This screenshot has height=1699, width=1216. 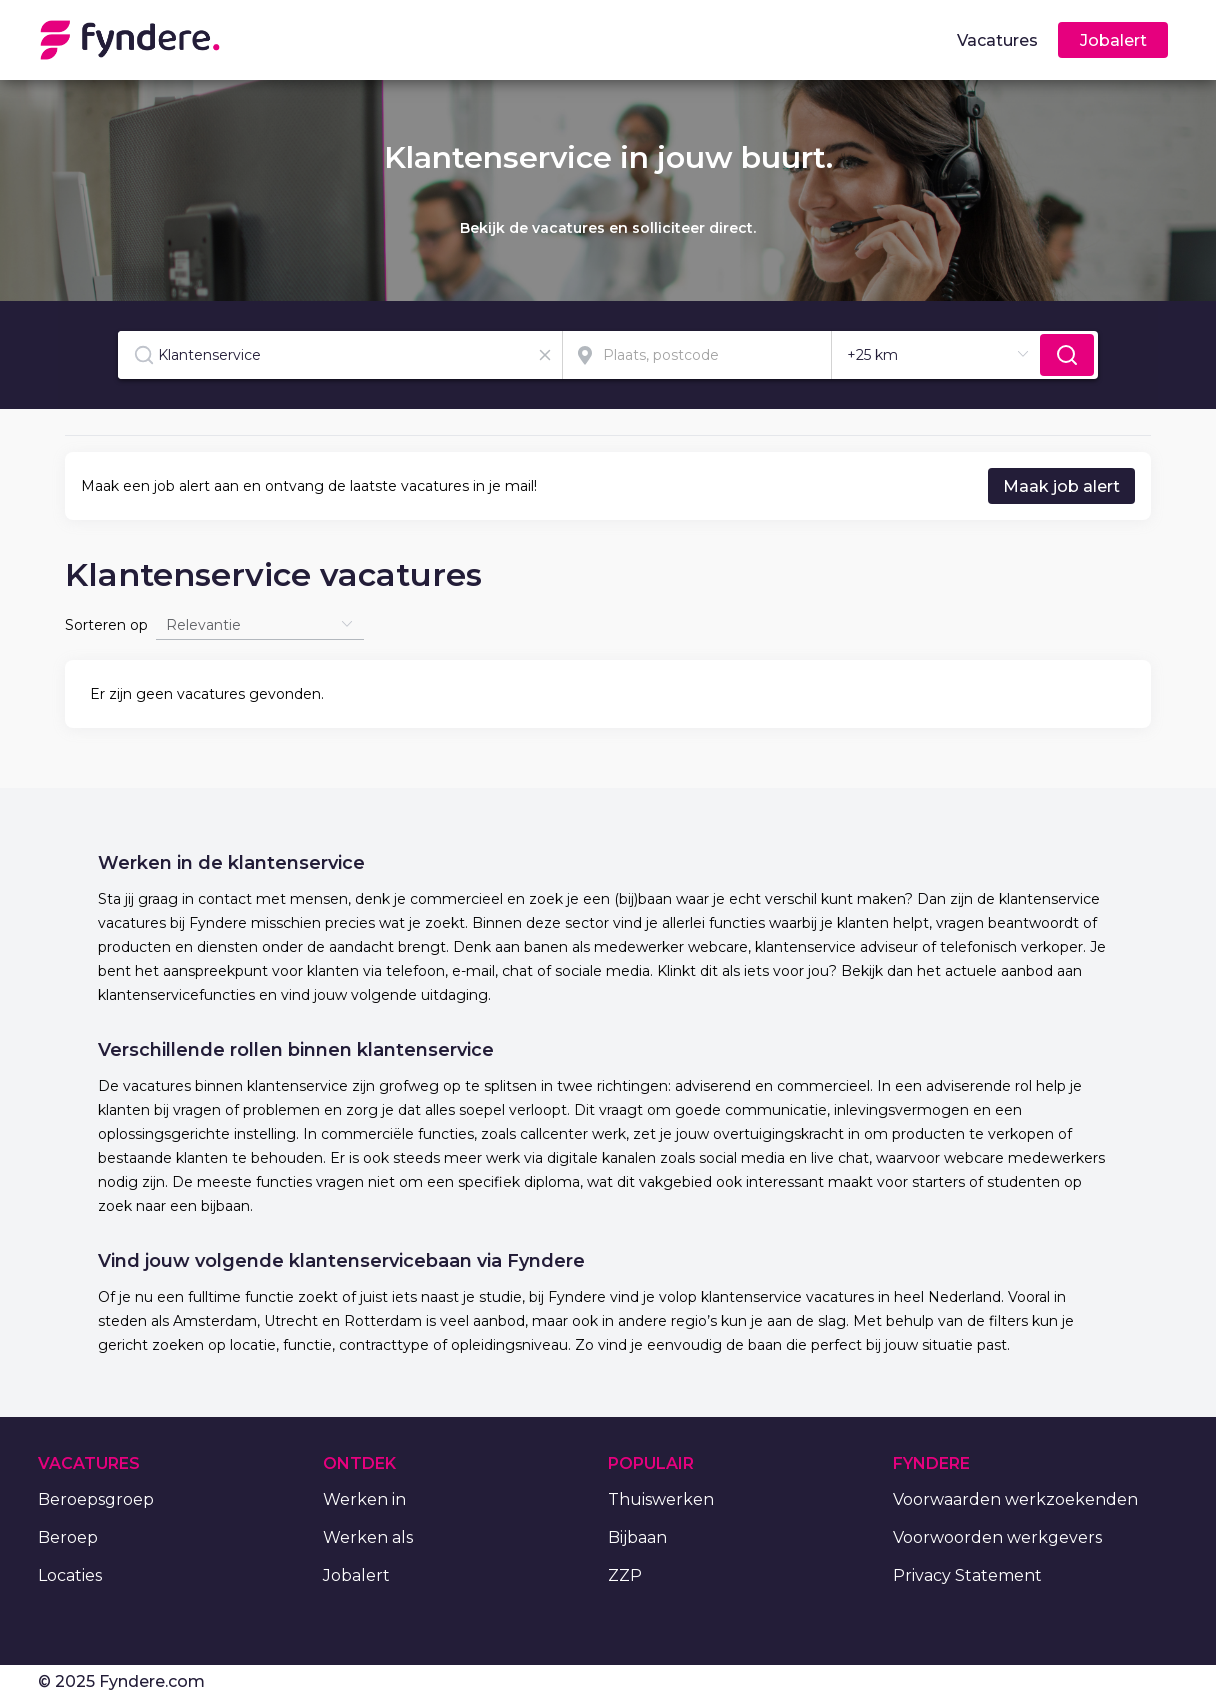 What do you see at coordinates (637, 1537) in the screenshot?
I see `Bijbaan` at bounding box center [637, 1537].